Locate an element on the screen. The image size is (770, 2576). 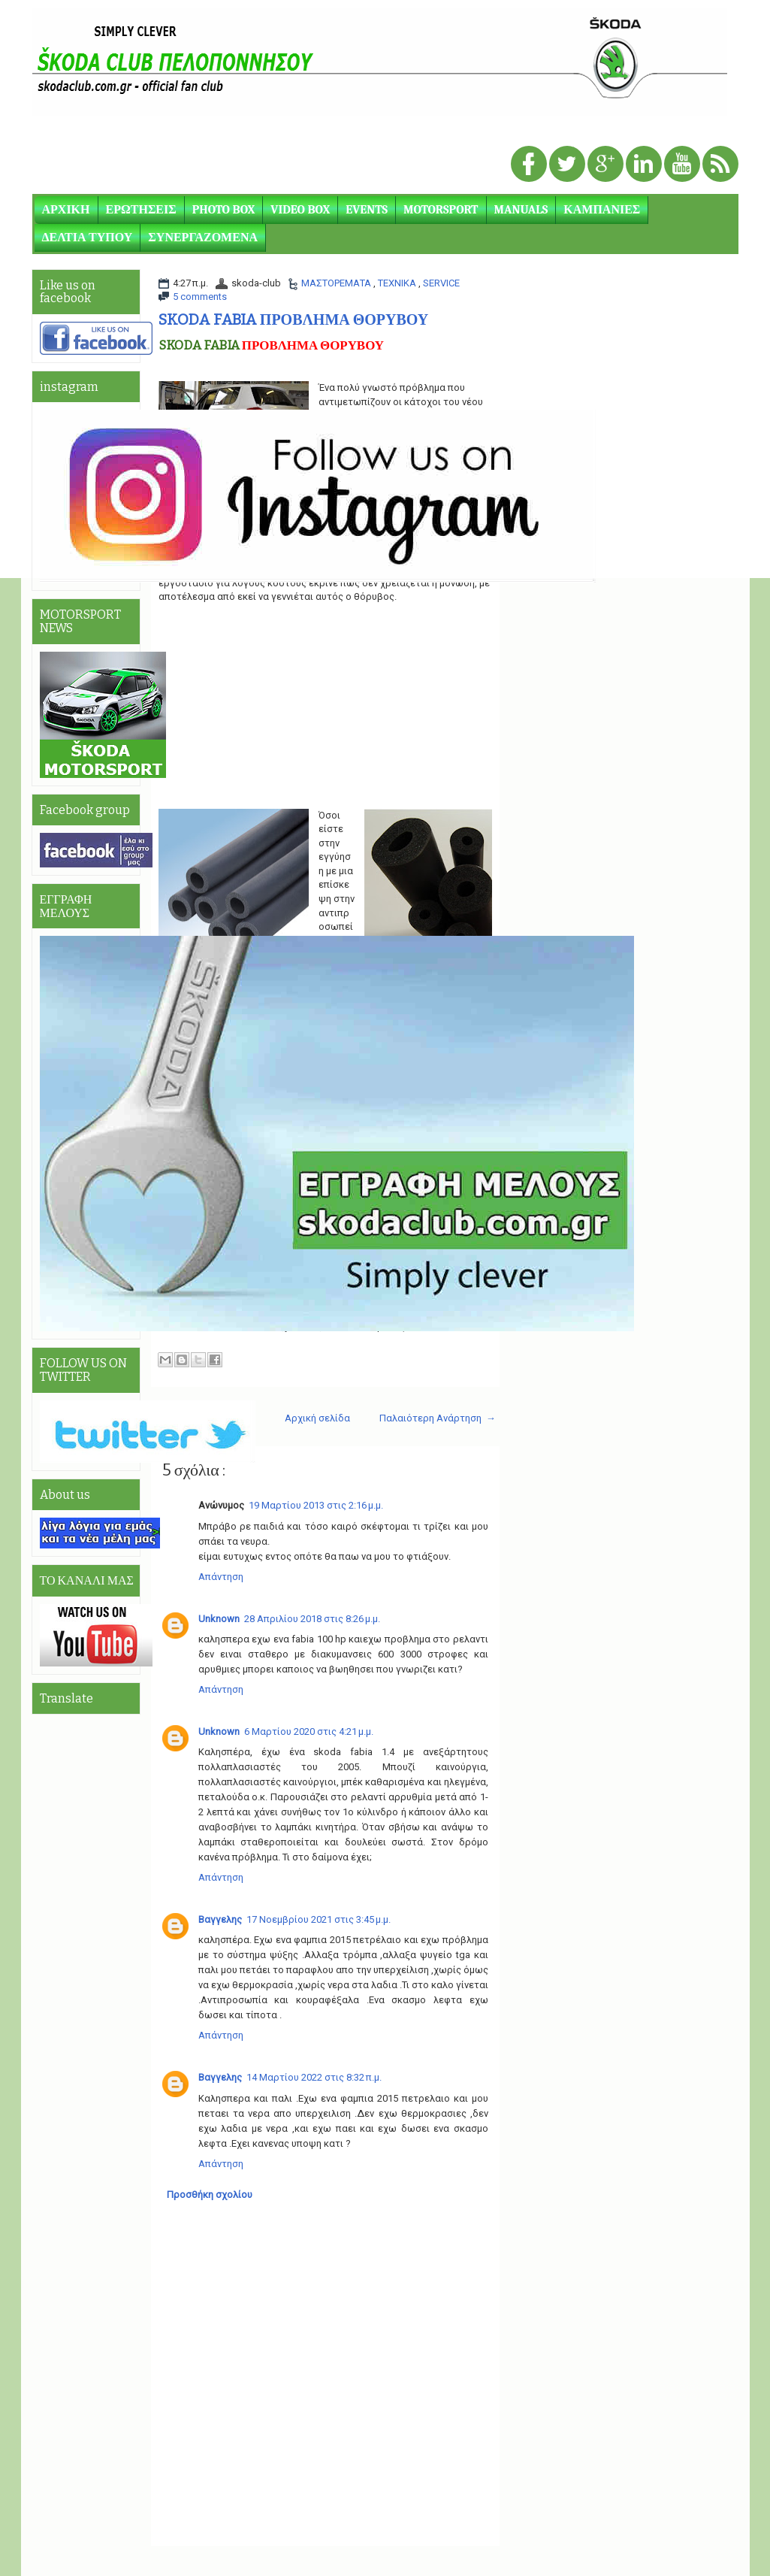
MANUALS is located at coordinates (521, 209).